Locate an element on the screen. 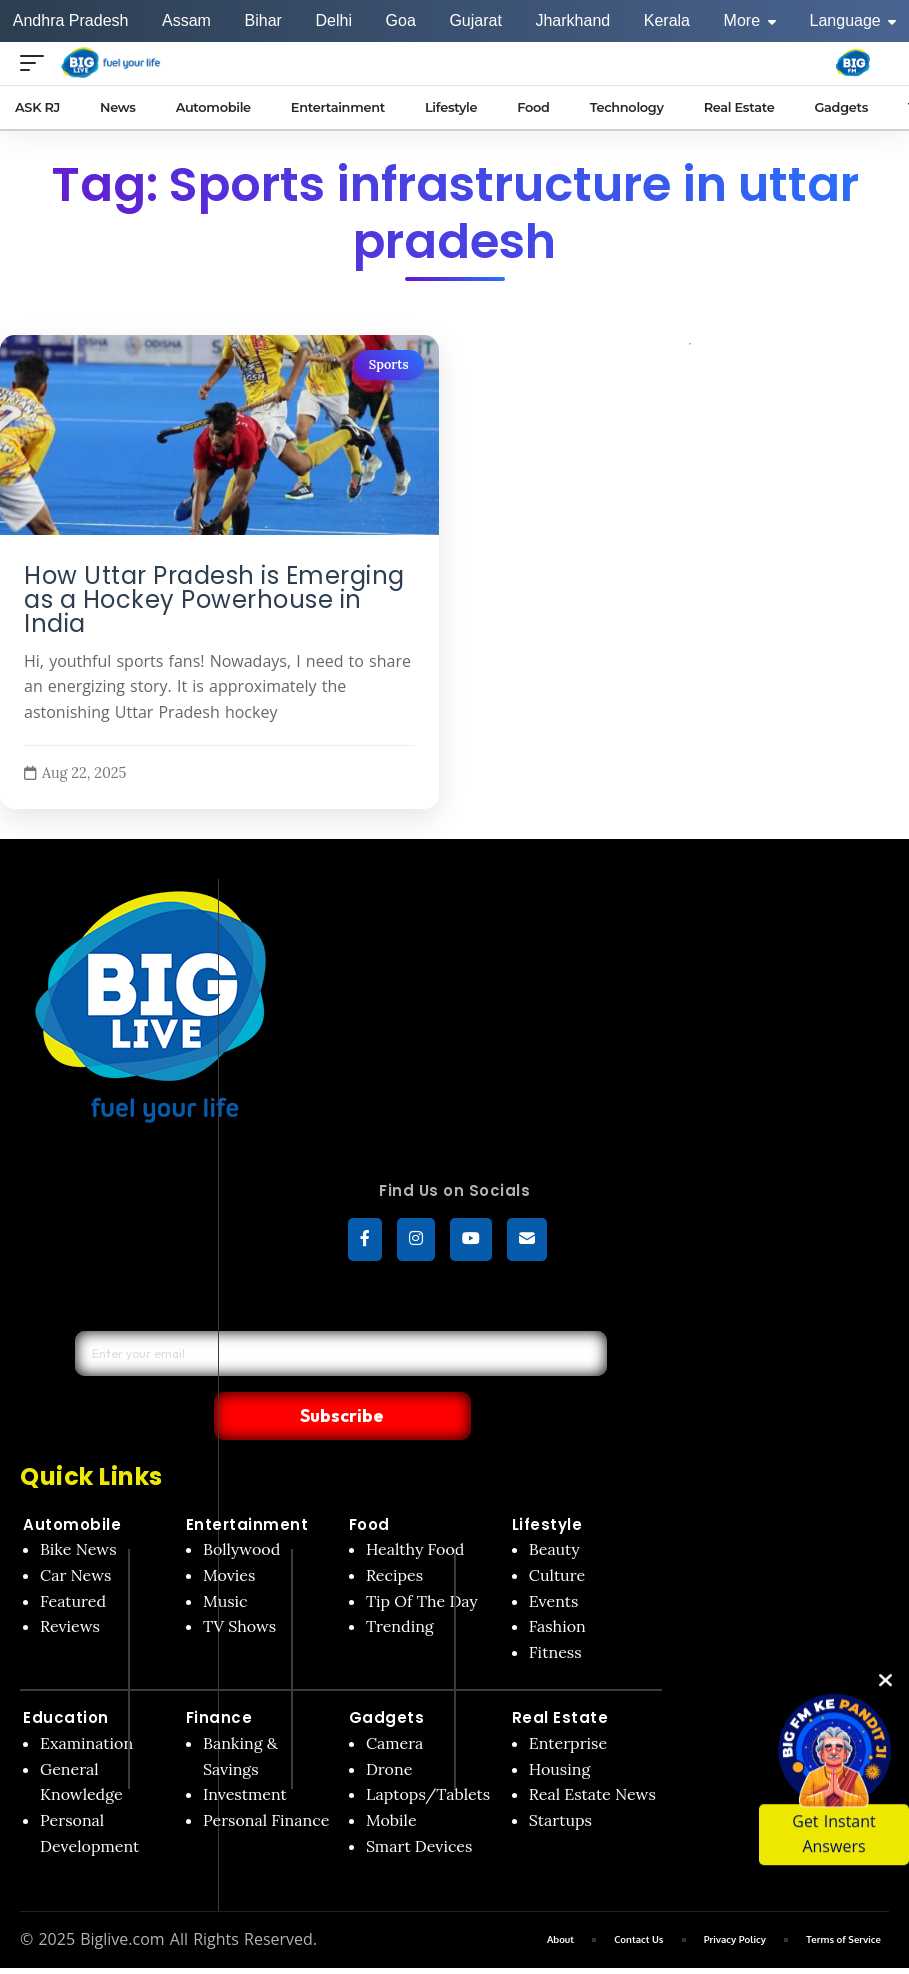 This screenshot has height=1974, width=909. Real Estate is located at coordinates (560, 1676).